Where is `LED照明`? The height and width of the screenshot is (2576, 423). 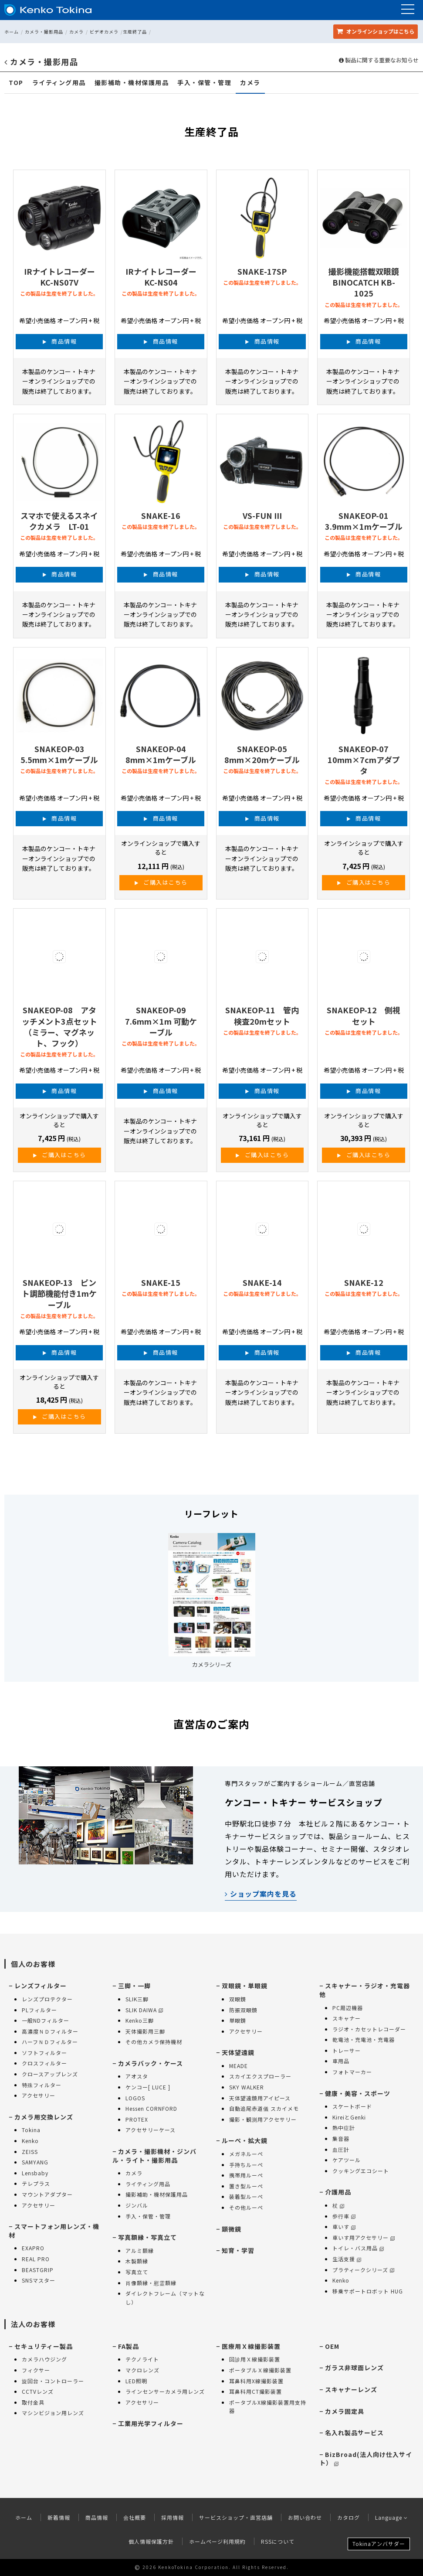
LED照明 is located at coordinates (136, 2381).